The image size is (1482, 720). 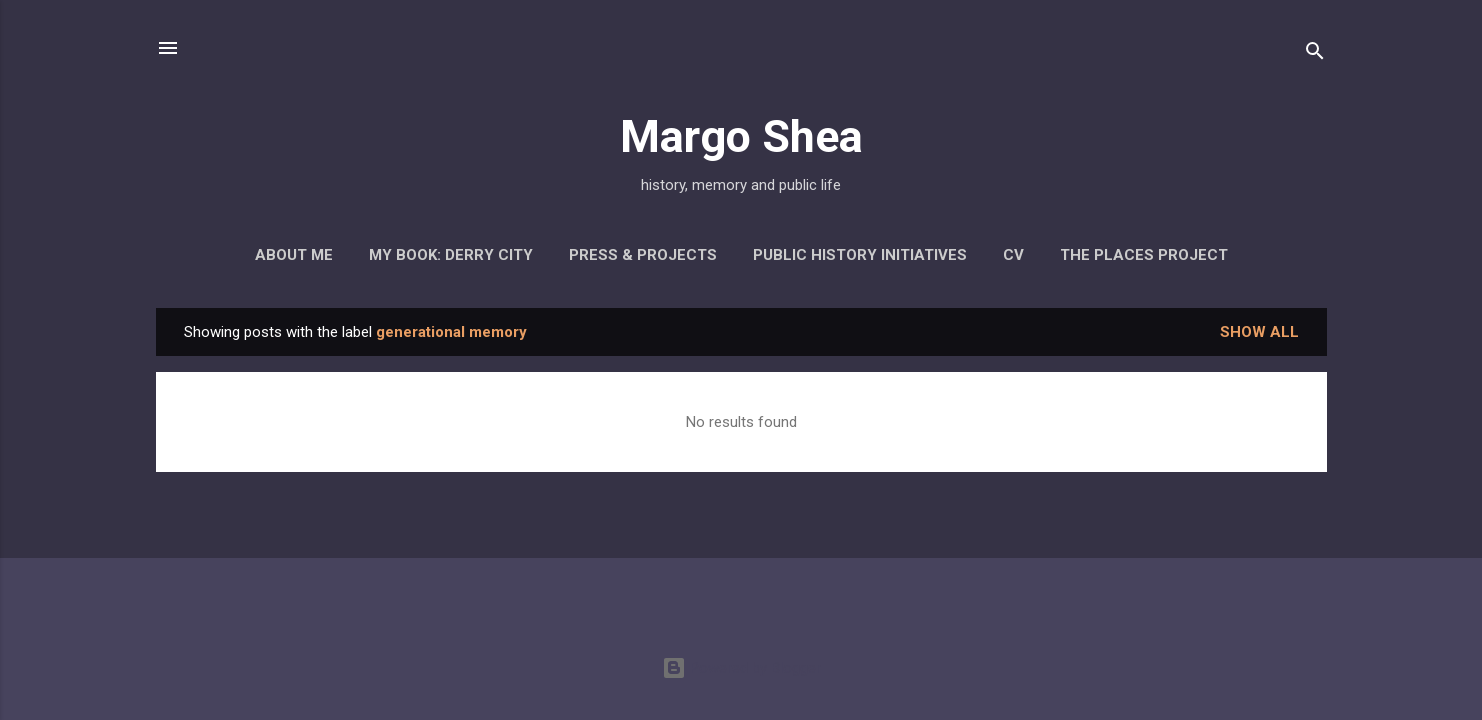 I want to click on [Search], so click(x=1315, y=54).